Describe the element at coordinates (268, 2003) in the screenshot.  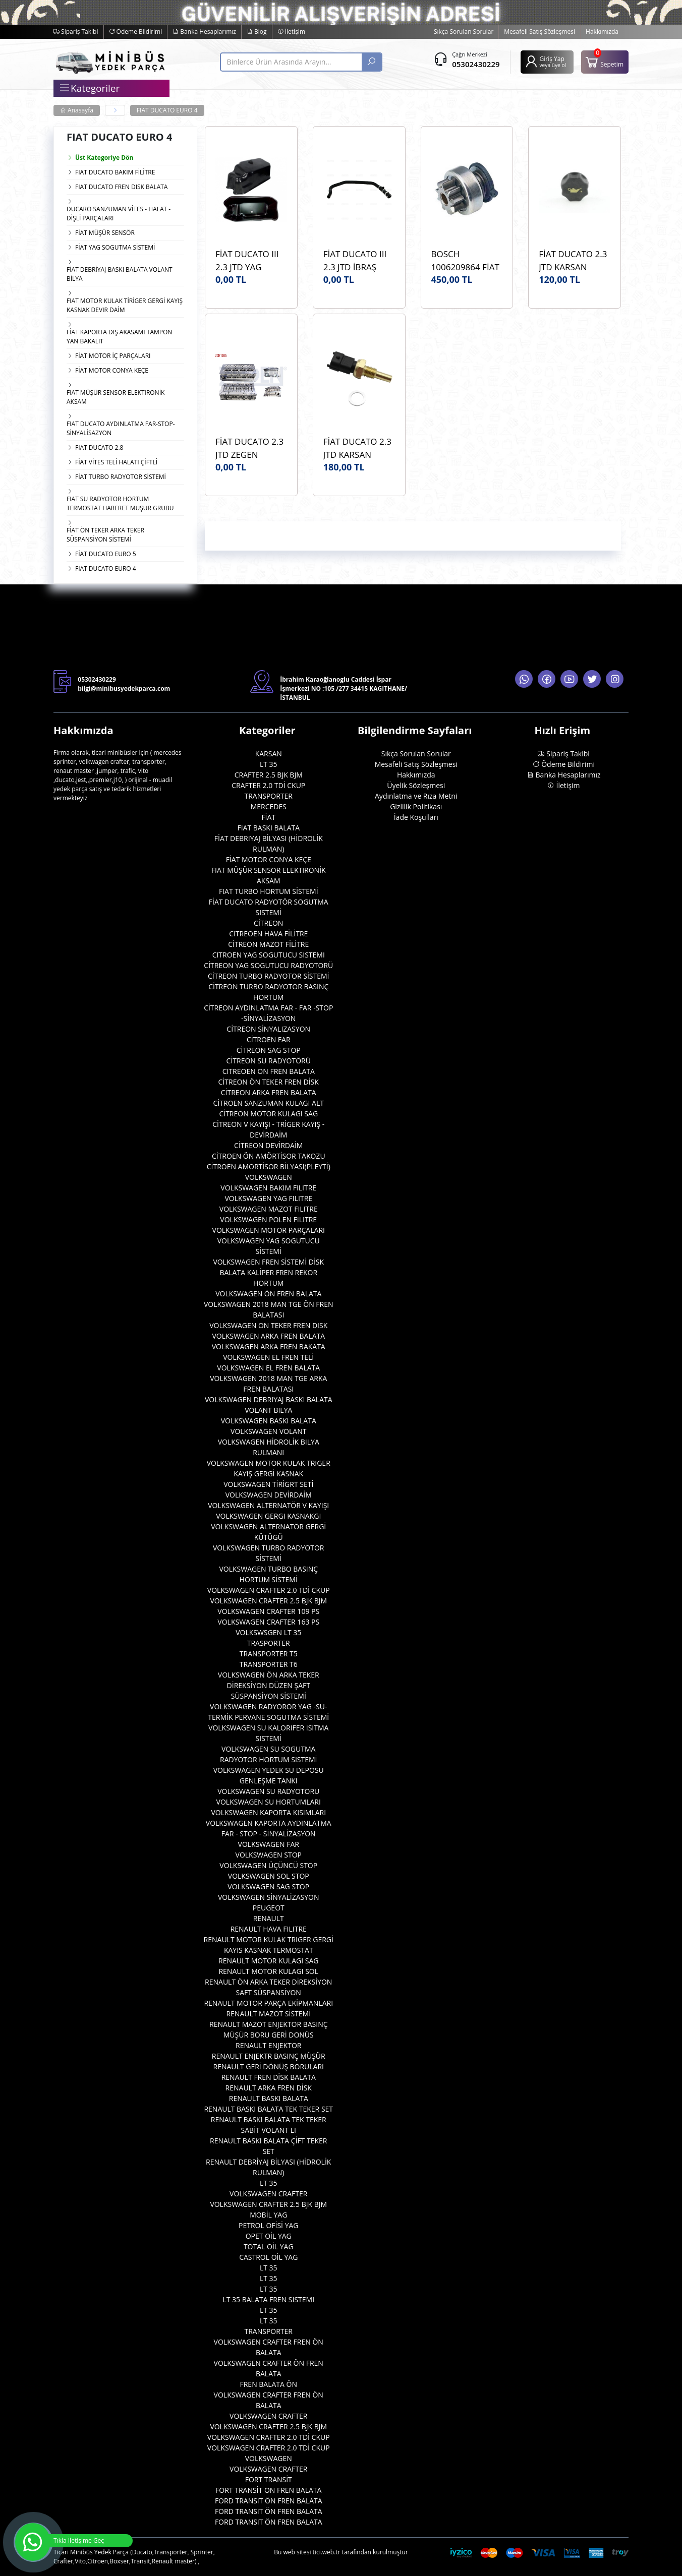
I see `RENAULT MOTOR PARÇA EKİPMANLARI` at that location.